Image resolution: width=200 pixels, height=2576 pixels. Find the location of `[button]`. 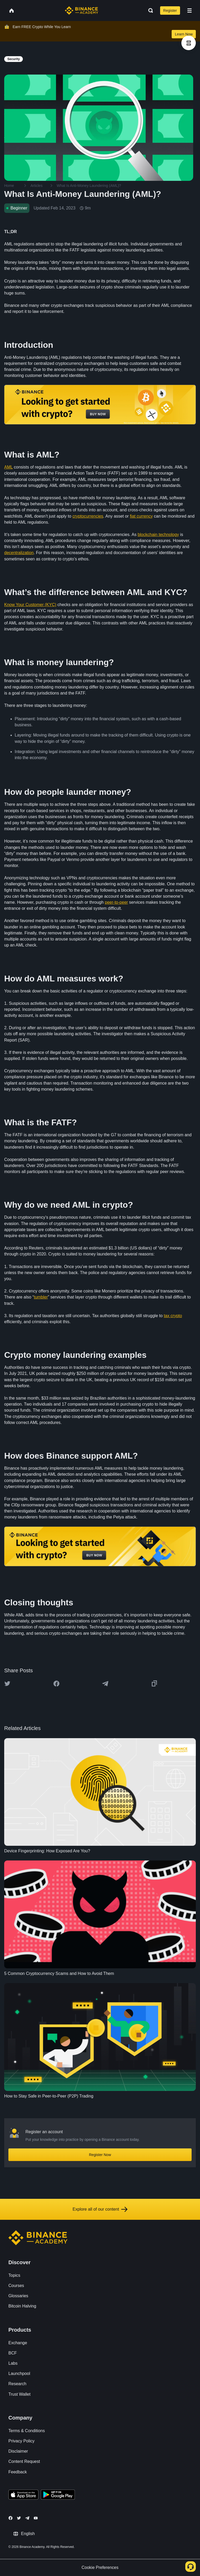

[button] is located at coordinates (189, 10).